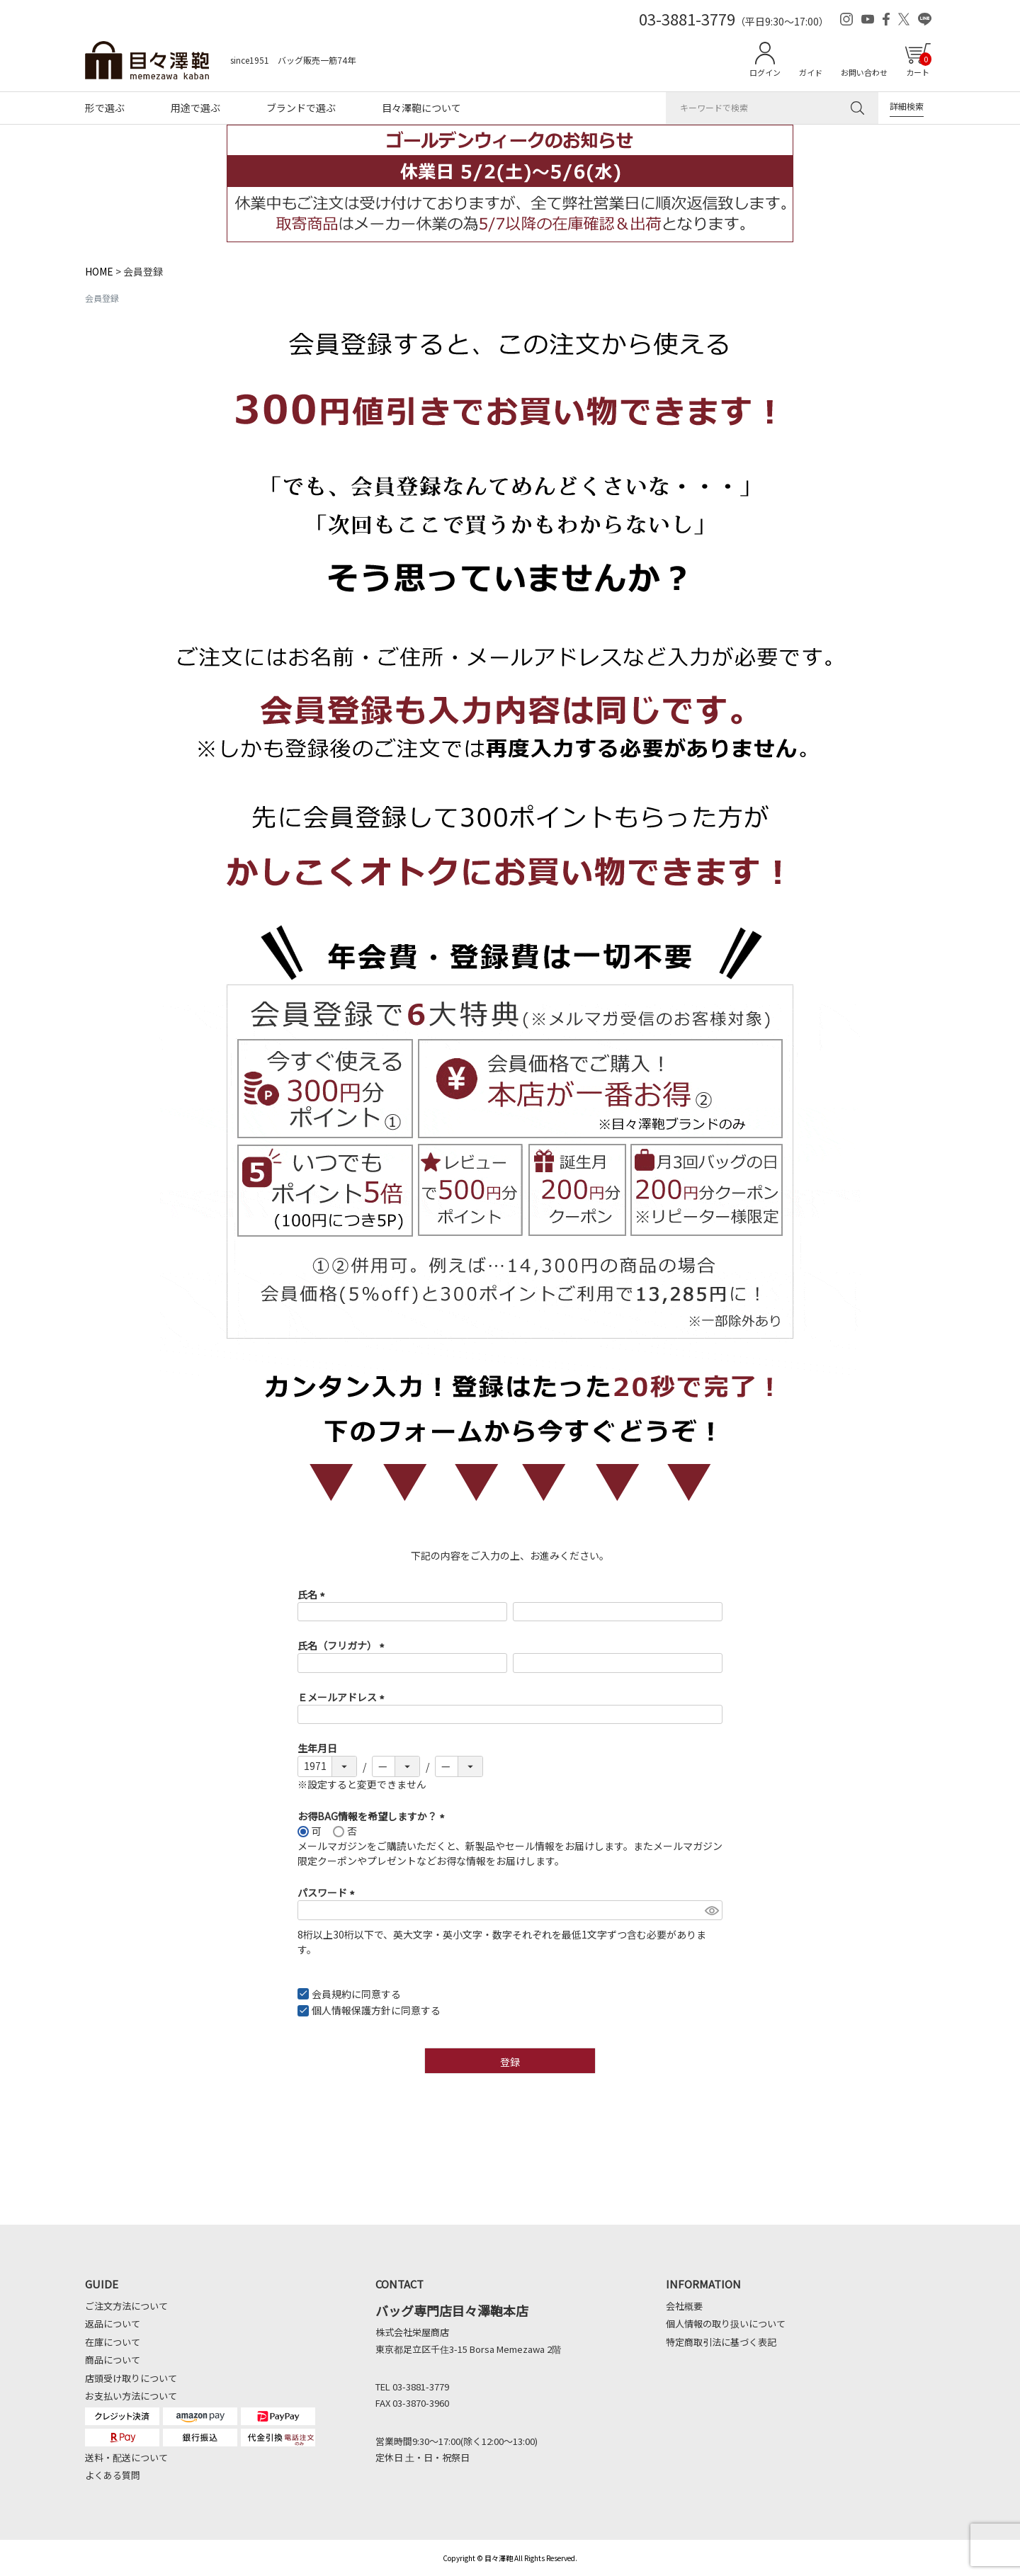  What do you see at coordinates (726, 2323) in the screenshot?
I see `個人情報の取り扱いについて` at bounding box center [726, 2323].